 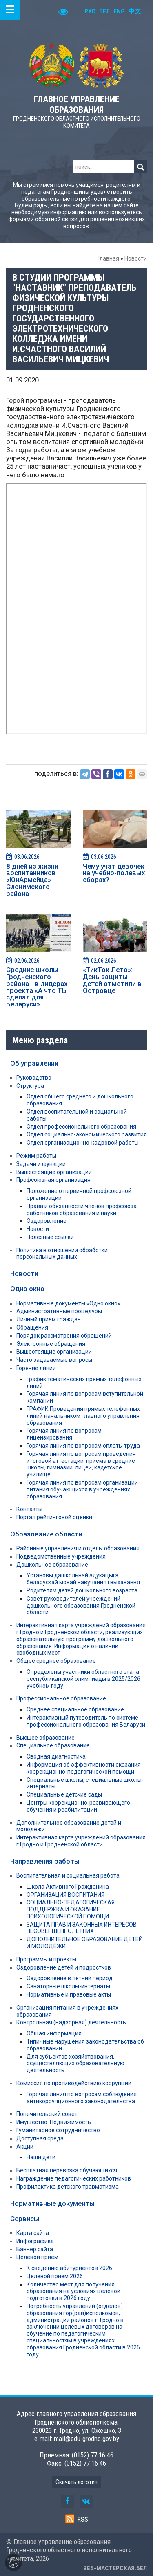 What do you see at coordinates (83, 1679) in the screenshot?
I see `Определены участники областного этапа республиканской олимпиады в 2025/2026 учебном году` at bounding box center [83, 1679].